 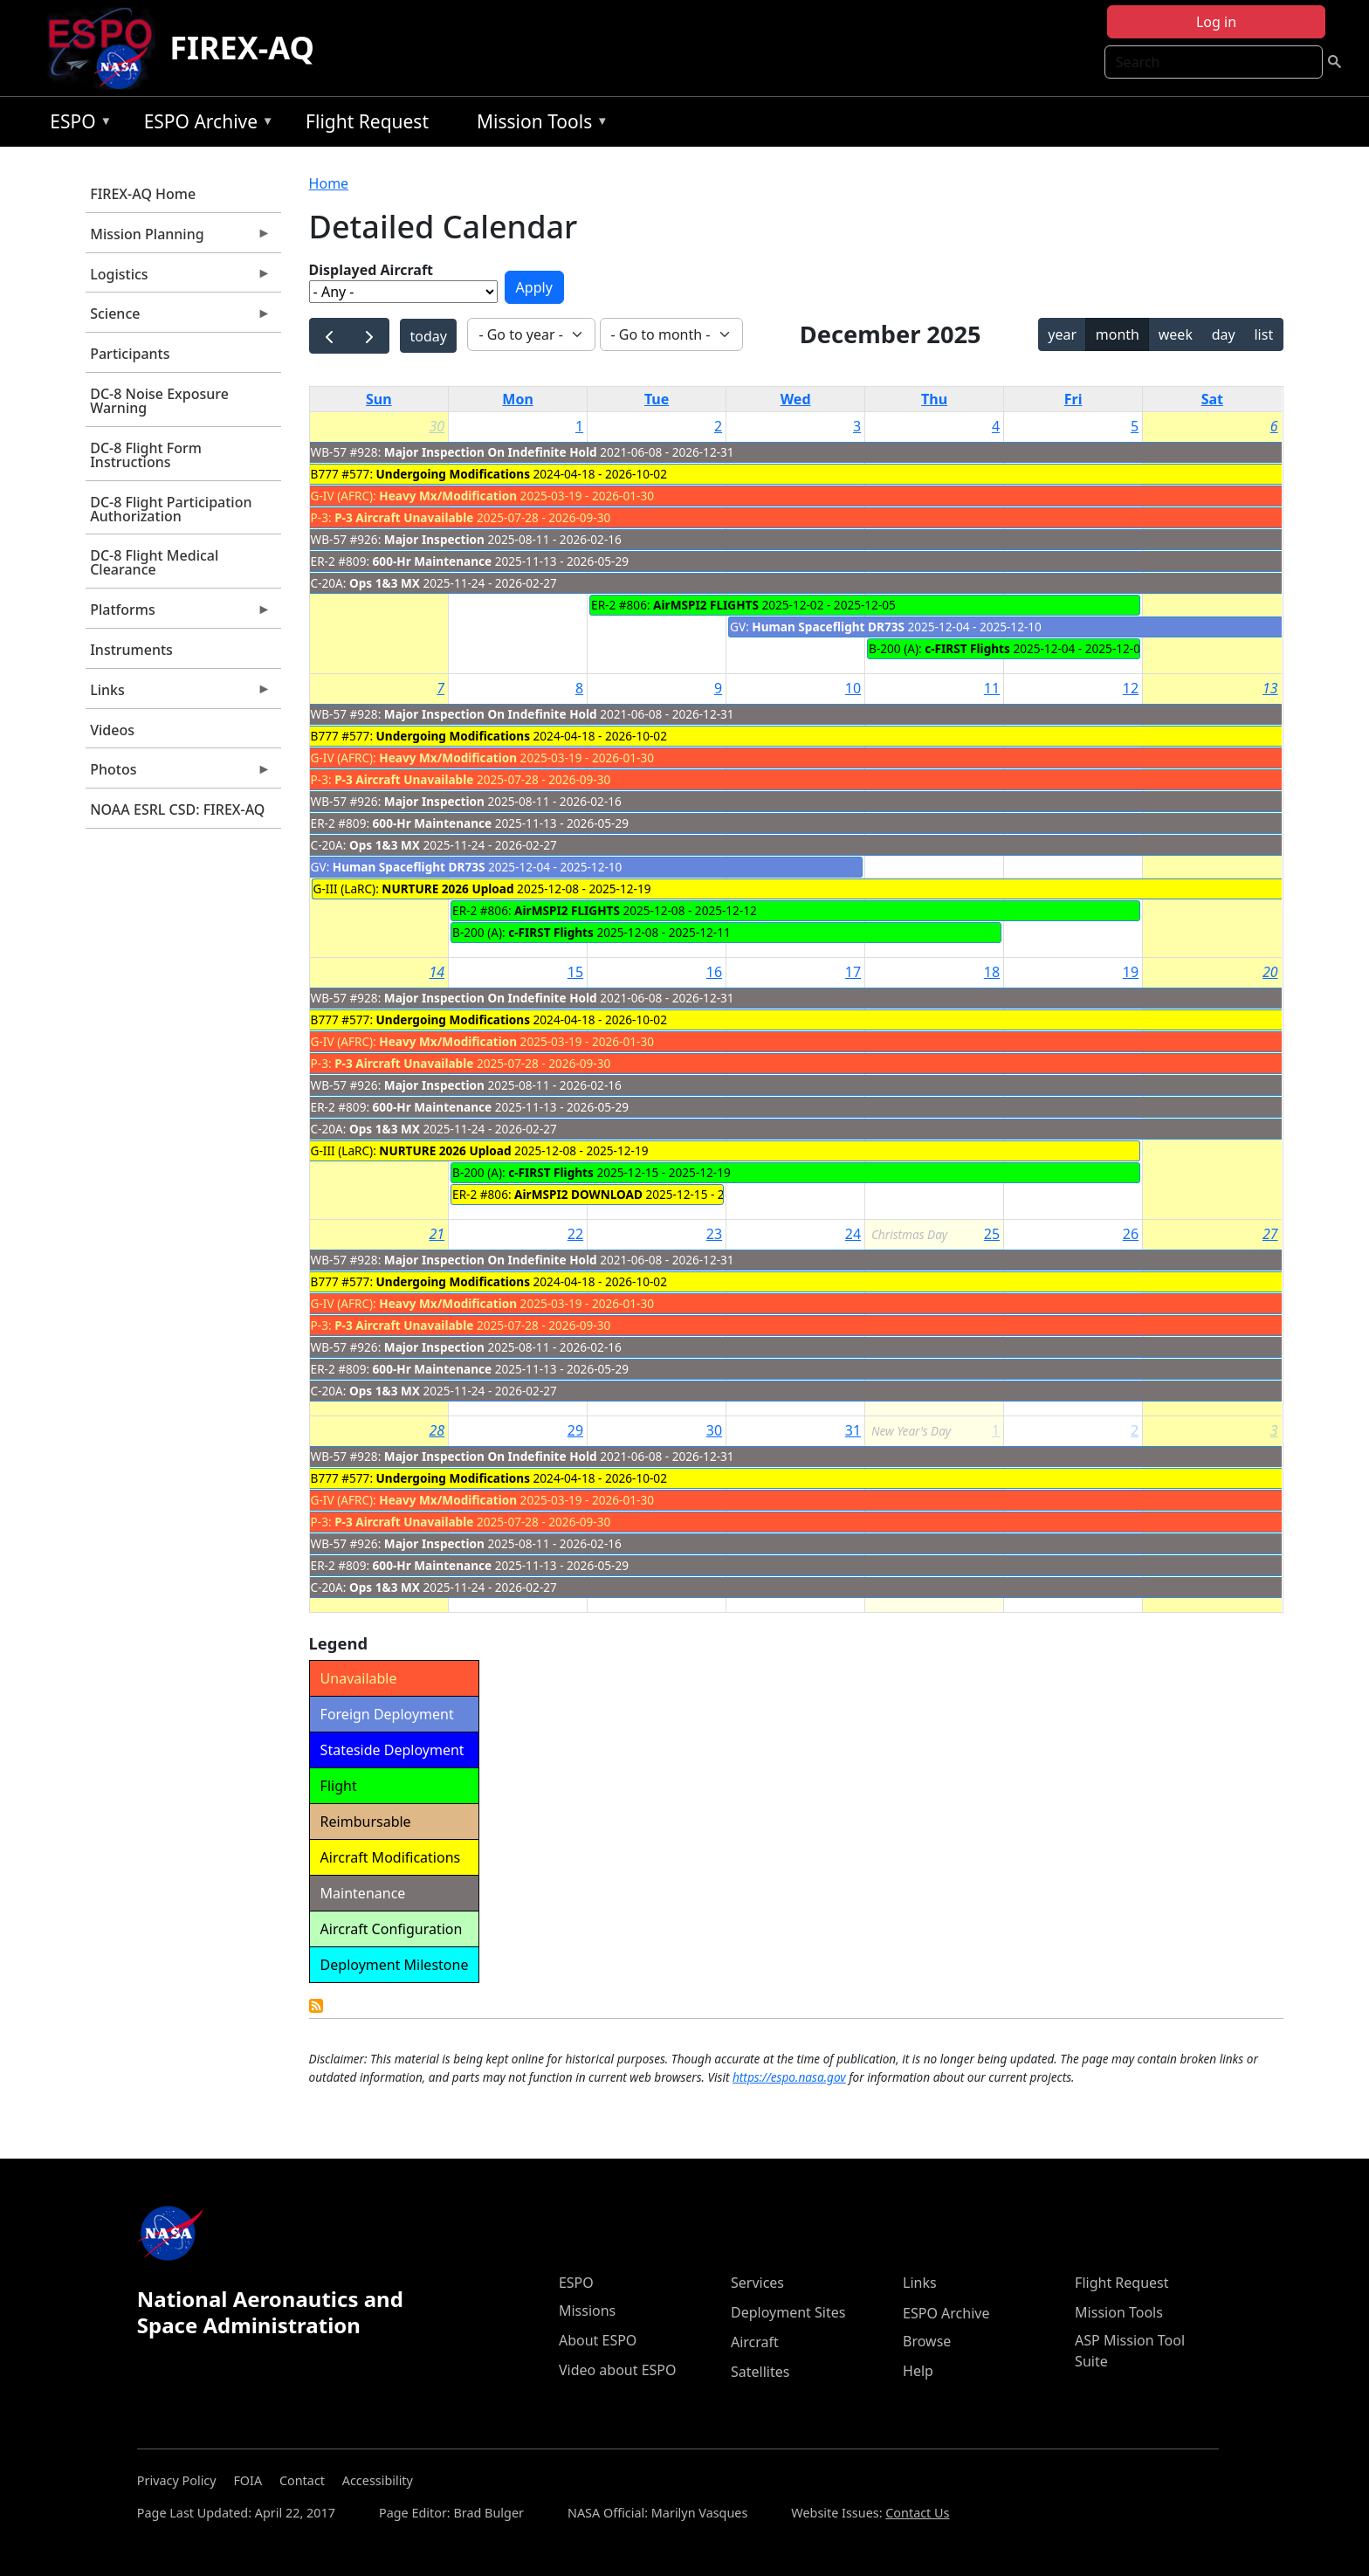 What do you see at coordinates (1117, 334) in the screenshot?
I see `month` at bounding box center [1117, 334].